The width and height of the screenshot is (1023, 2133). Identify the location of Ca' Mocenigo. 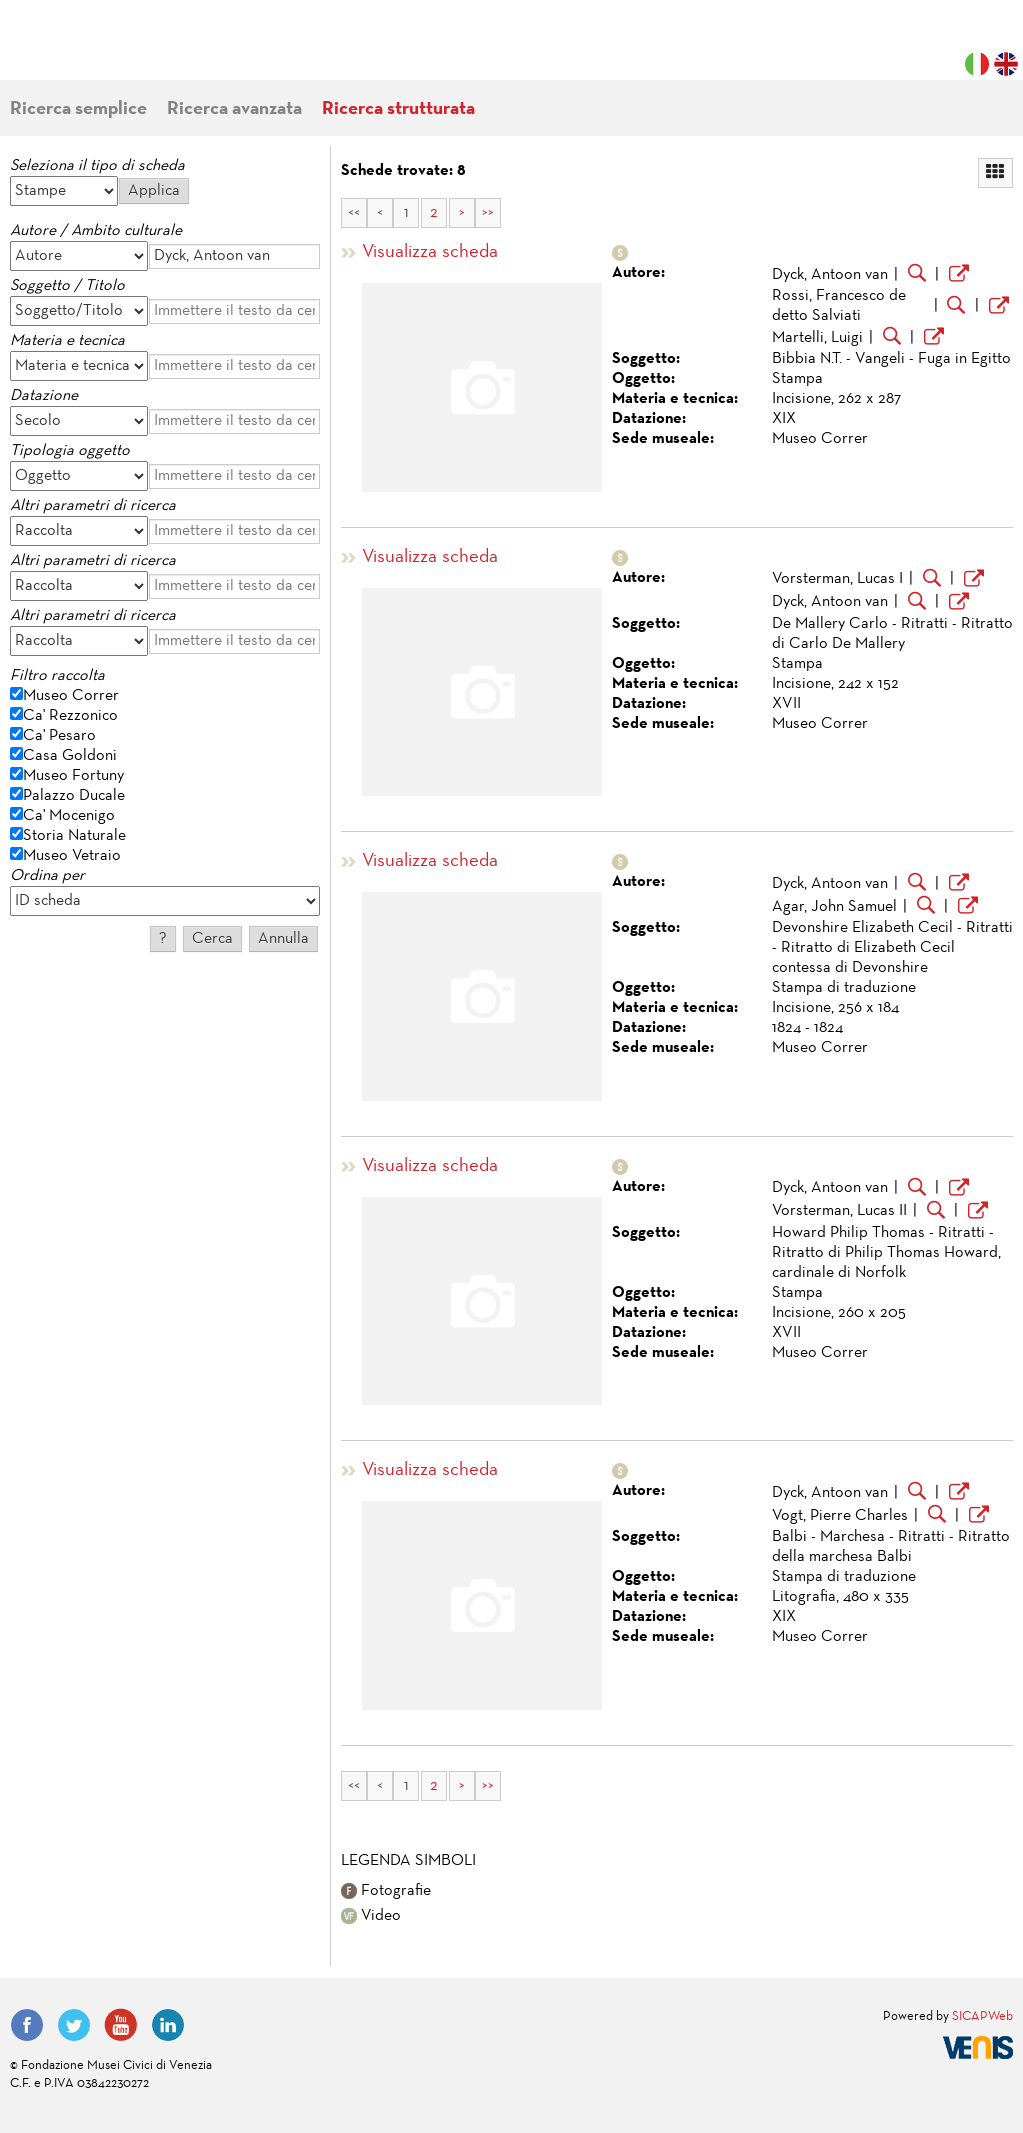
(69, 816).